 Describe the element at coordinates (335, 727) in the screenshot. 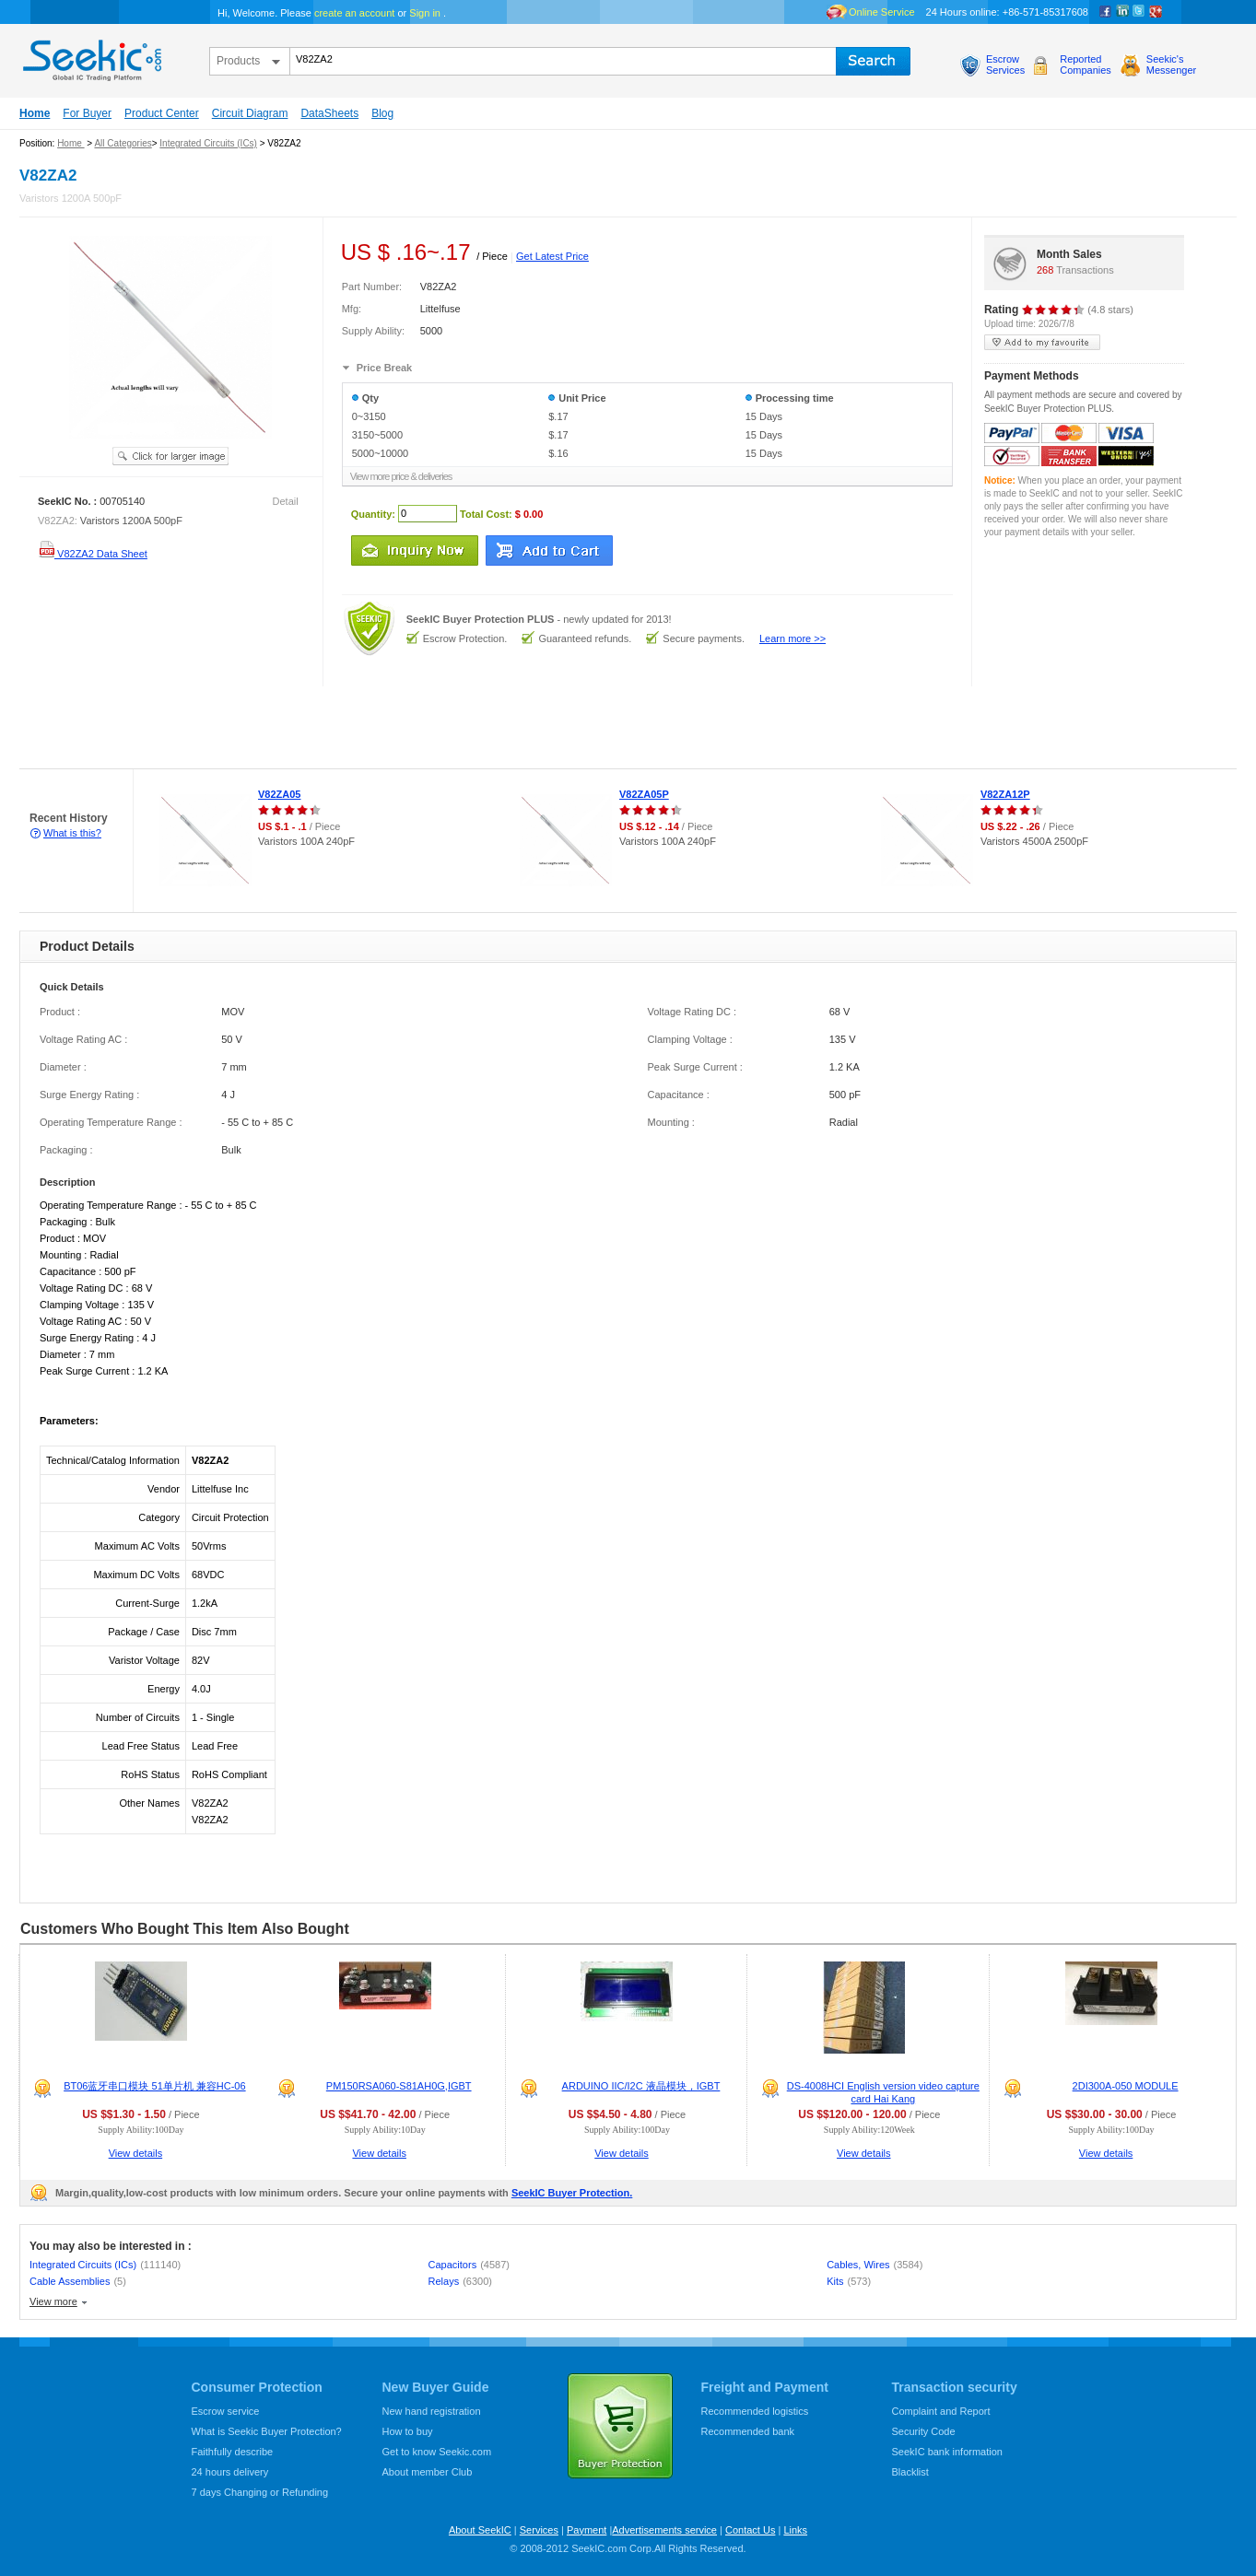

I see `[Advertisement]` at that location.